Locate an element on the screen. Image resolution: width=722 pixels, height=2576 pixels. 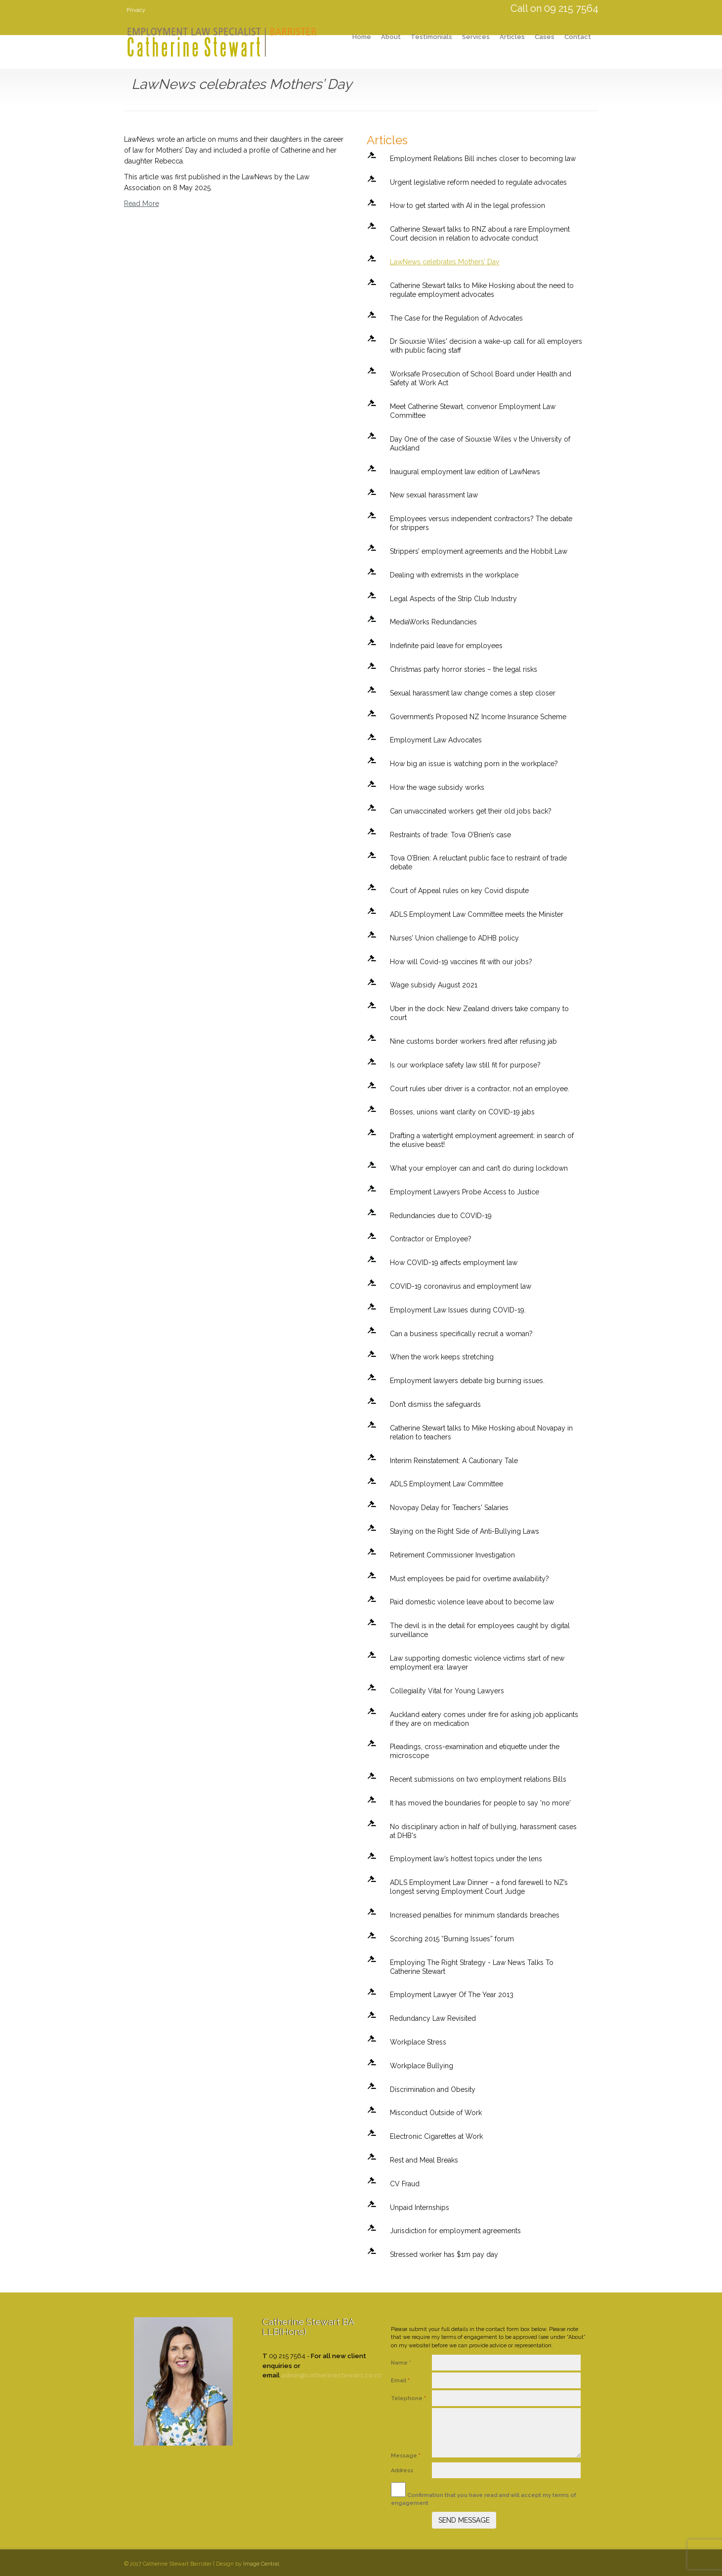
Employing The Right Strategy - Law News Talks To Catherine Stewart is located at coordinates (471, 1967).